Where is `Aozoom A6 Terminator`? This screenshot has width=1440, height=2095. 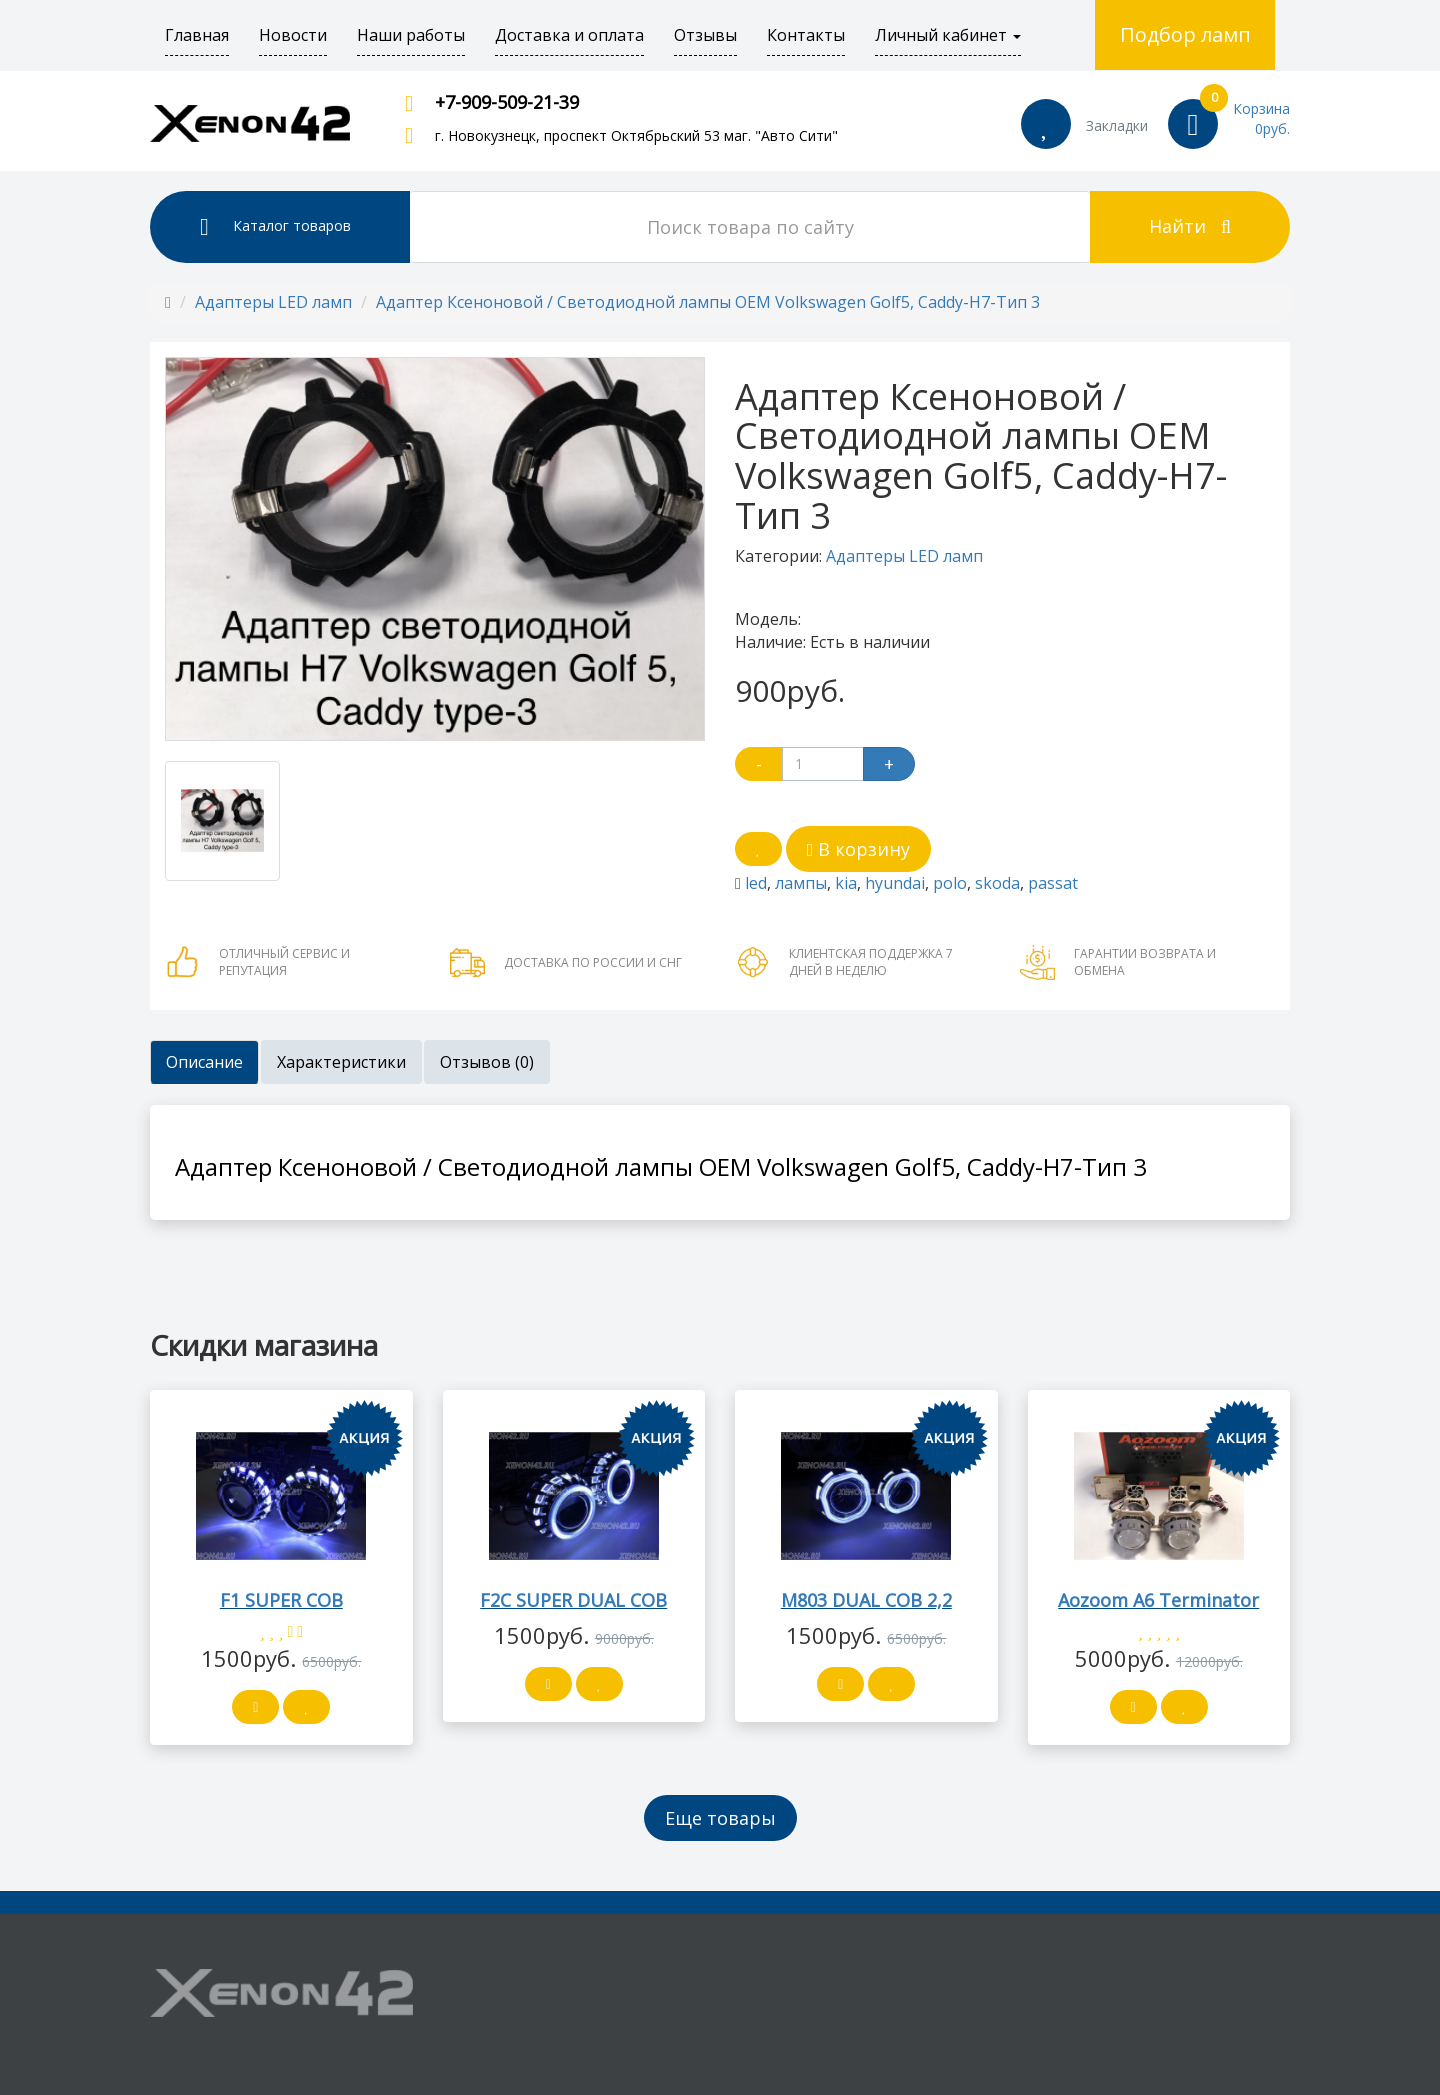 Aozoom A6 Terminator is located at coordinates (1158, 1600).